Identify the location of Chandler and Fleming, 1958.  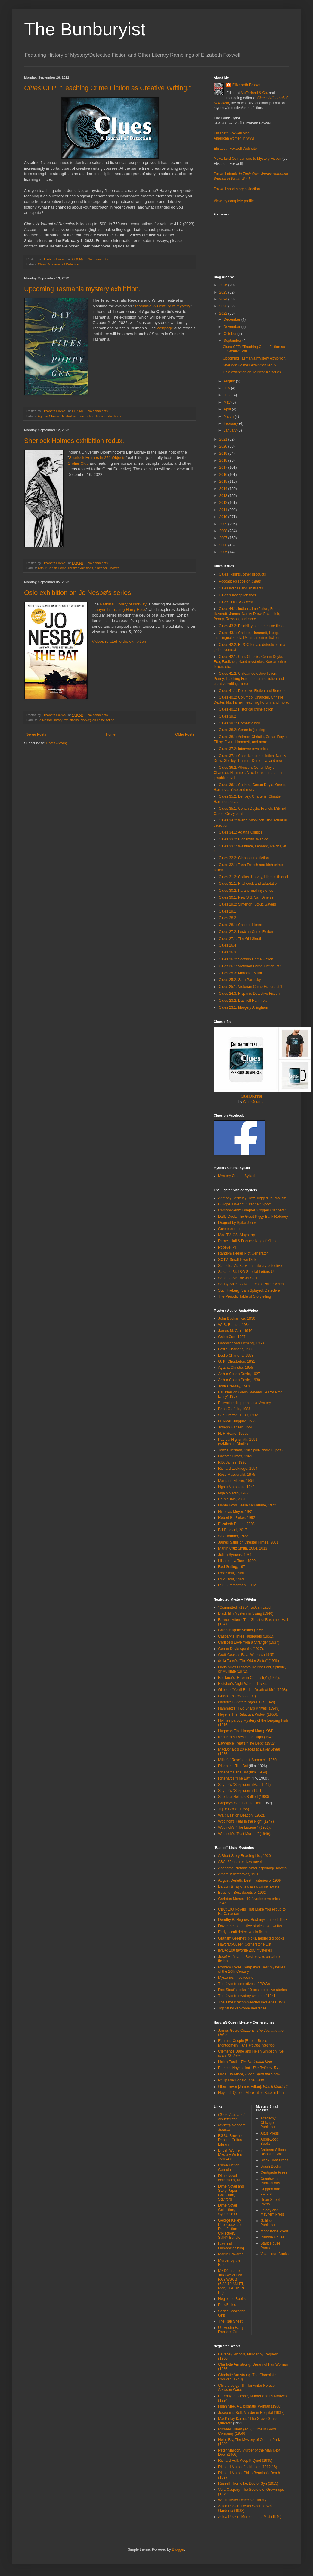
(241, 1343).